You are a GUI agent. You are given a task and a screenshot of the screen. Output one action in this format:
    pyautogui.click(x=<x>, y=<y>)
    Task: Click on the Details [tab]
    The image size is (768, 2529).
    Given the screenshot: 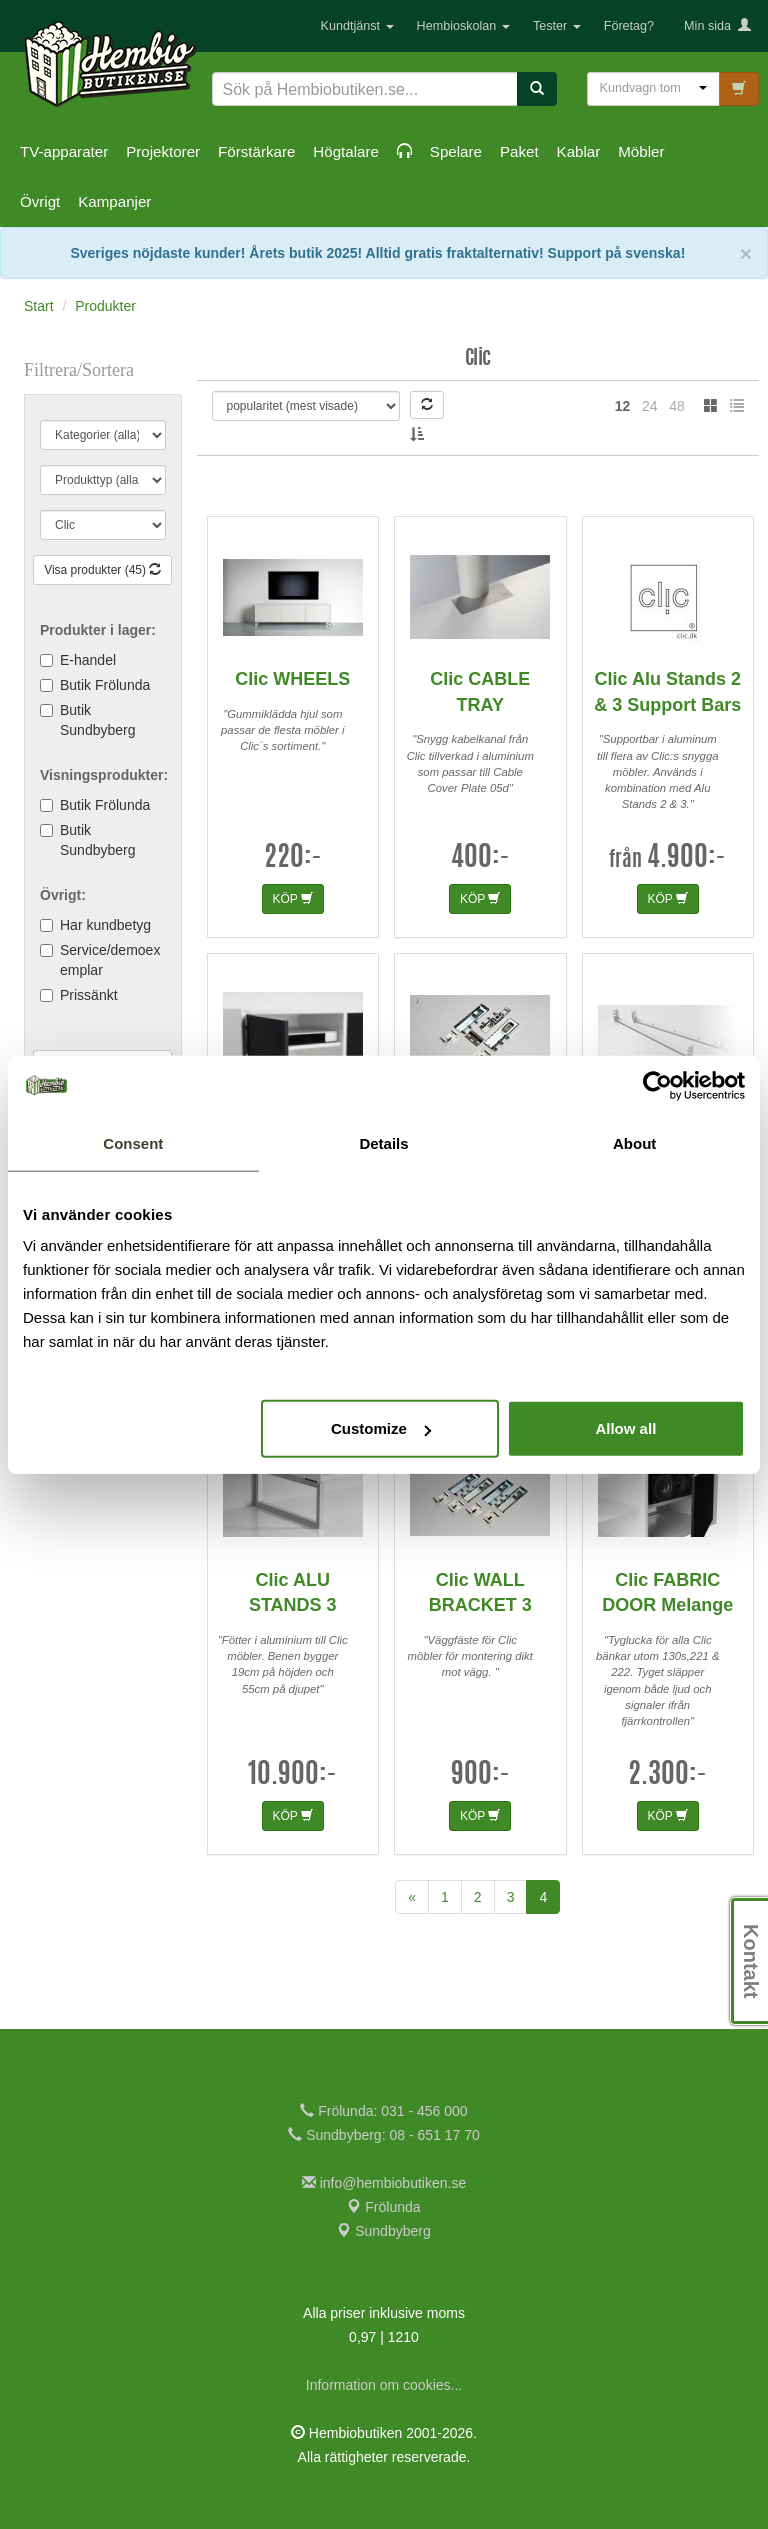 What is the action you would take?
    pyautogui.click(x=383, y=1142)
    